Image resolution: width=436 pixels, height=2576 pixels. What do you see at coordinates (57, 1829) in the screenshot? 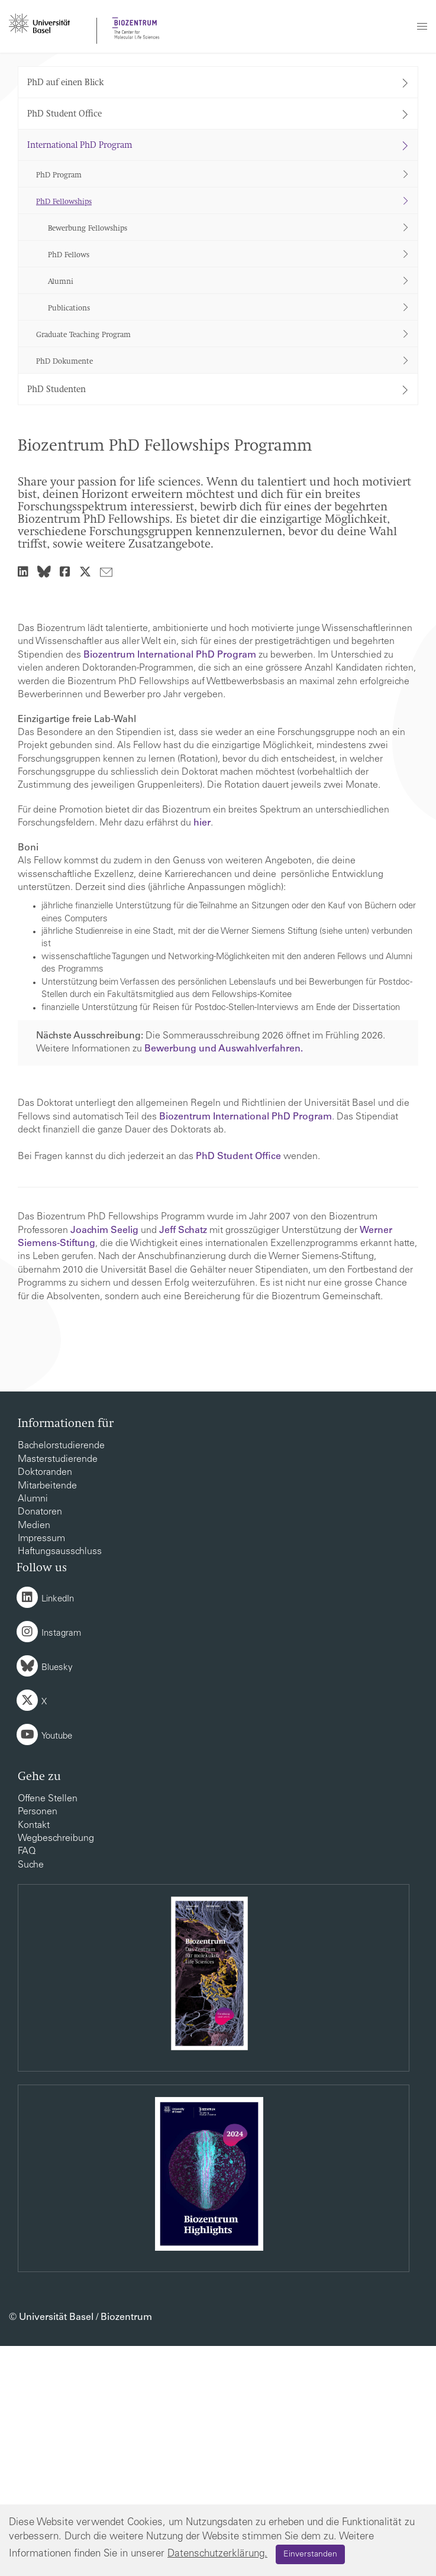
I see `LinkedIn` at bounding box center [57, 1829].